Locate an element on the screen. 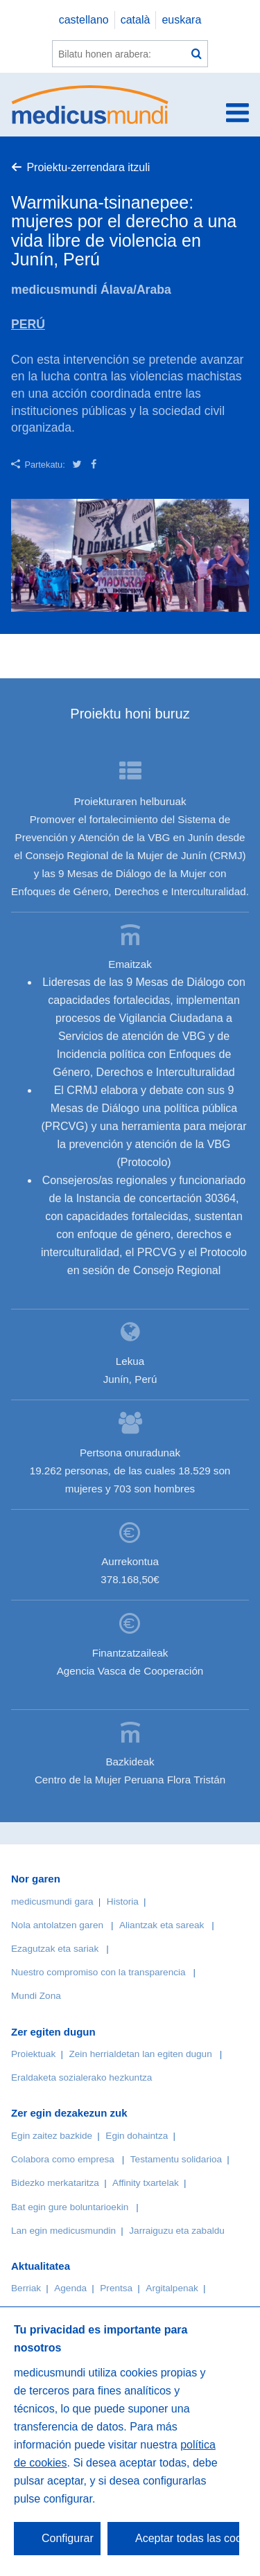 The height and width of the screenshot is (2576, 260). Aliantzak eta sareak is located at coordinates (161, 1925).